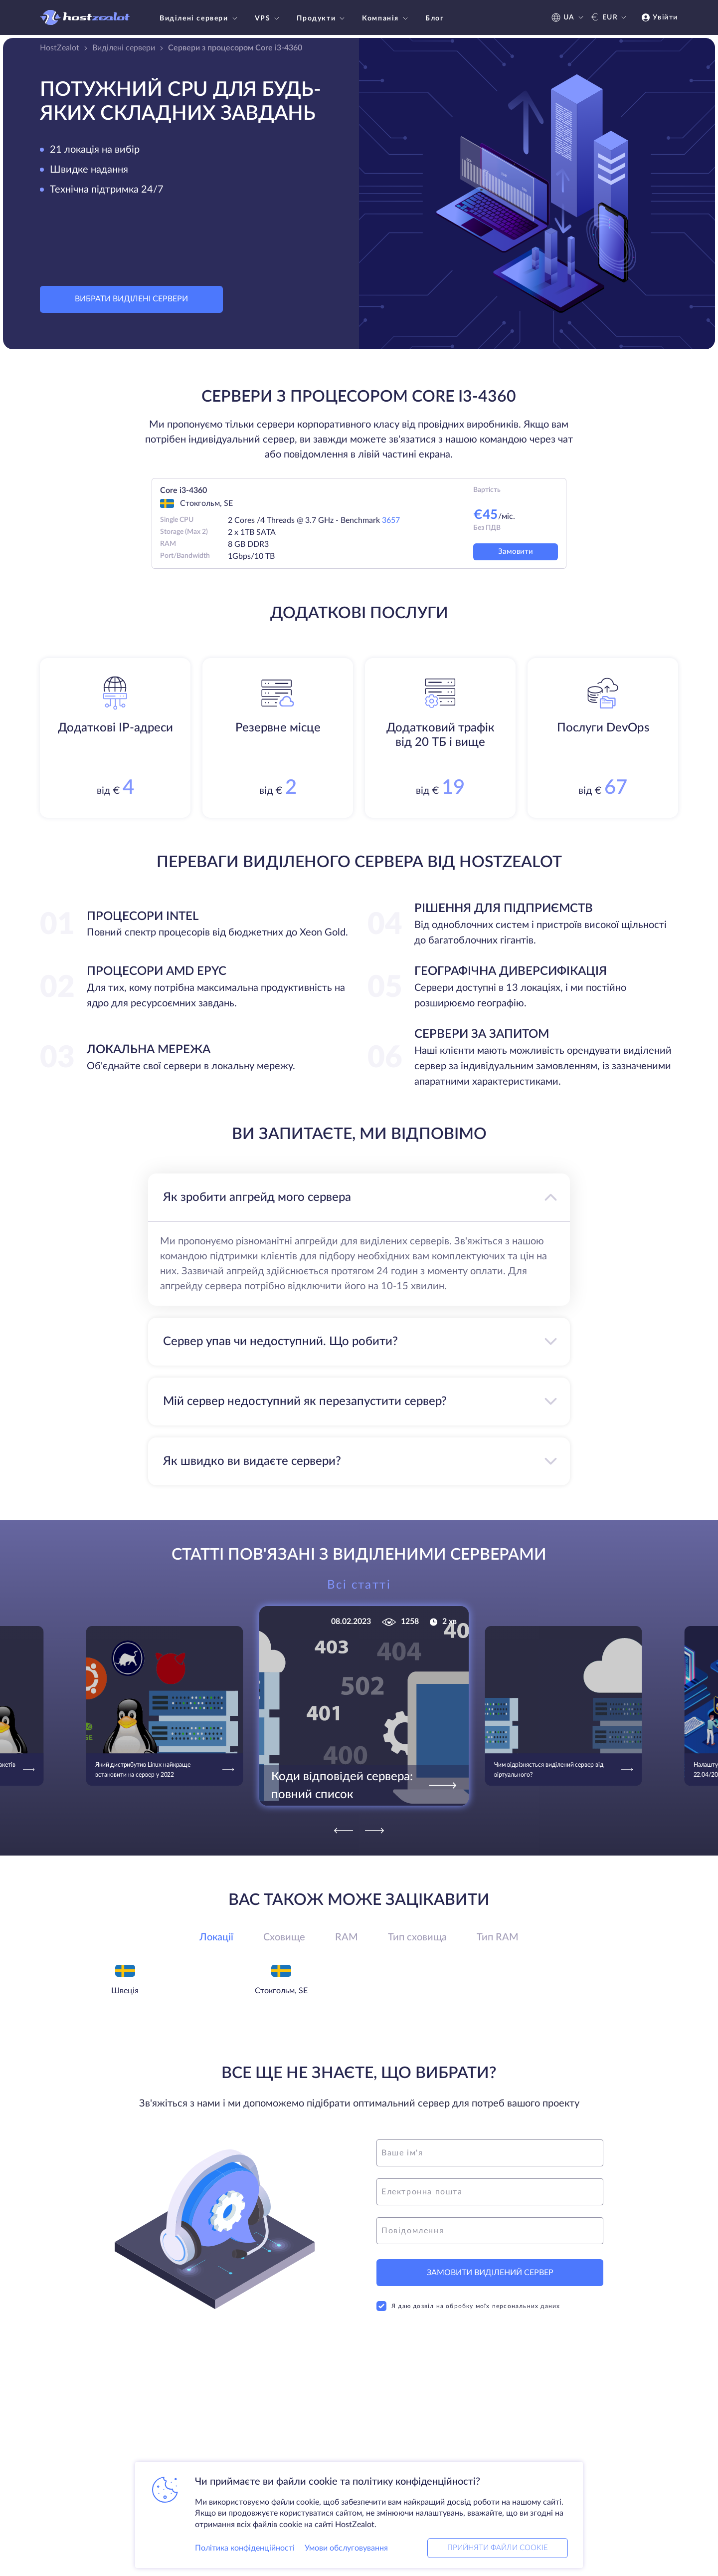 The image size is (718, 2576). What do you see at coordinates (200, 18) in the screenshot?
I see `Виділені сервери` at bounding box center [200, 18].